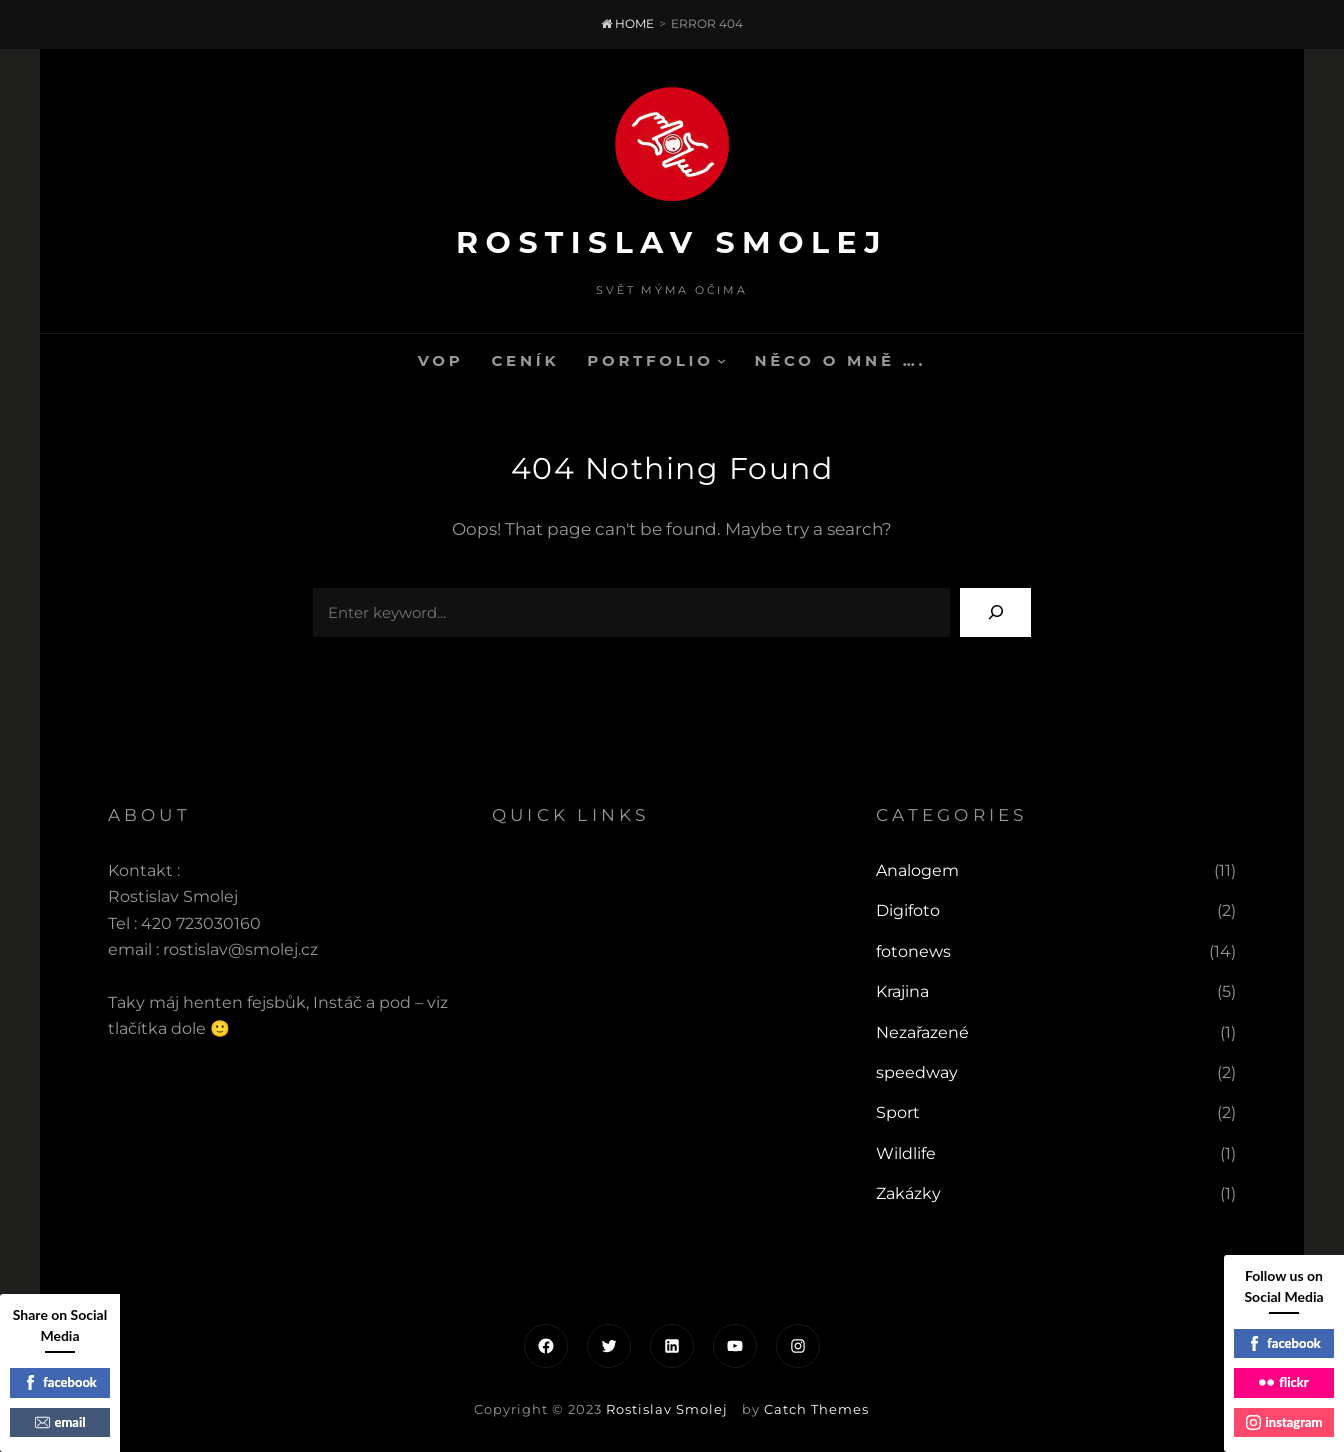  What do you see at coordinates (672, 242) in the screenshot?
I see `Rostislav Smolej` at bounding box center [672, 242].